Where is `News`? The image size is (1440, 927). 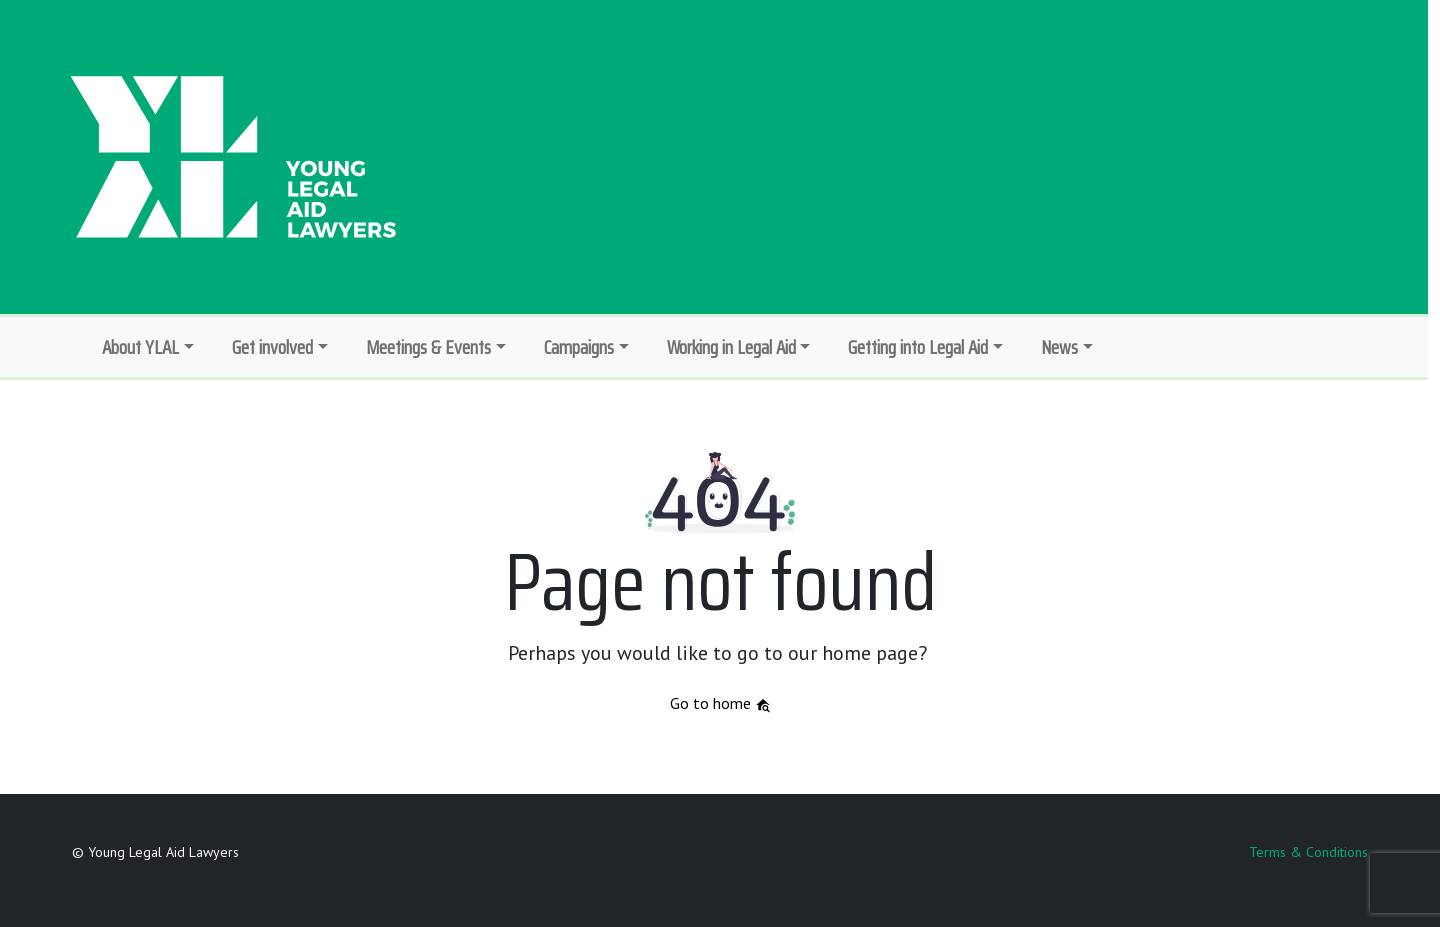 News is located at coordinates (1059, 347).